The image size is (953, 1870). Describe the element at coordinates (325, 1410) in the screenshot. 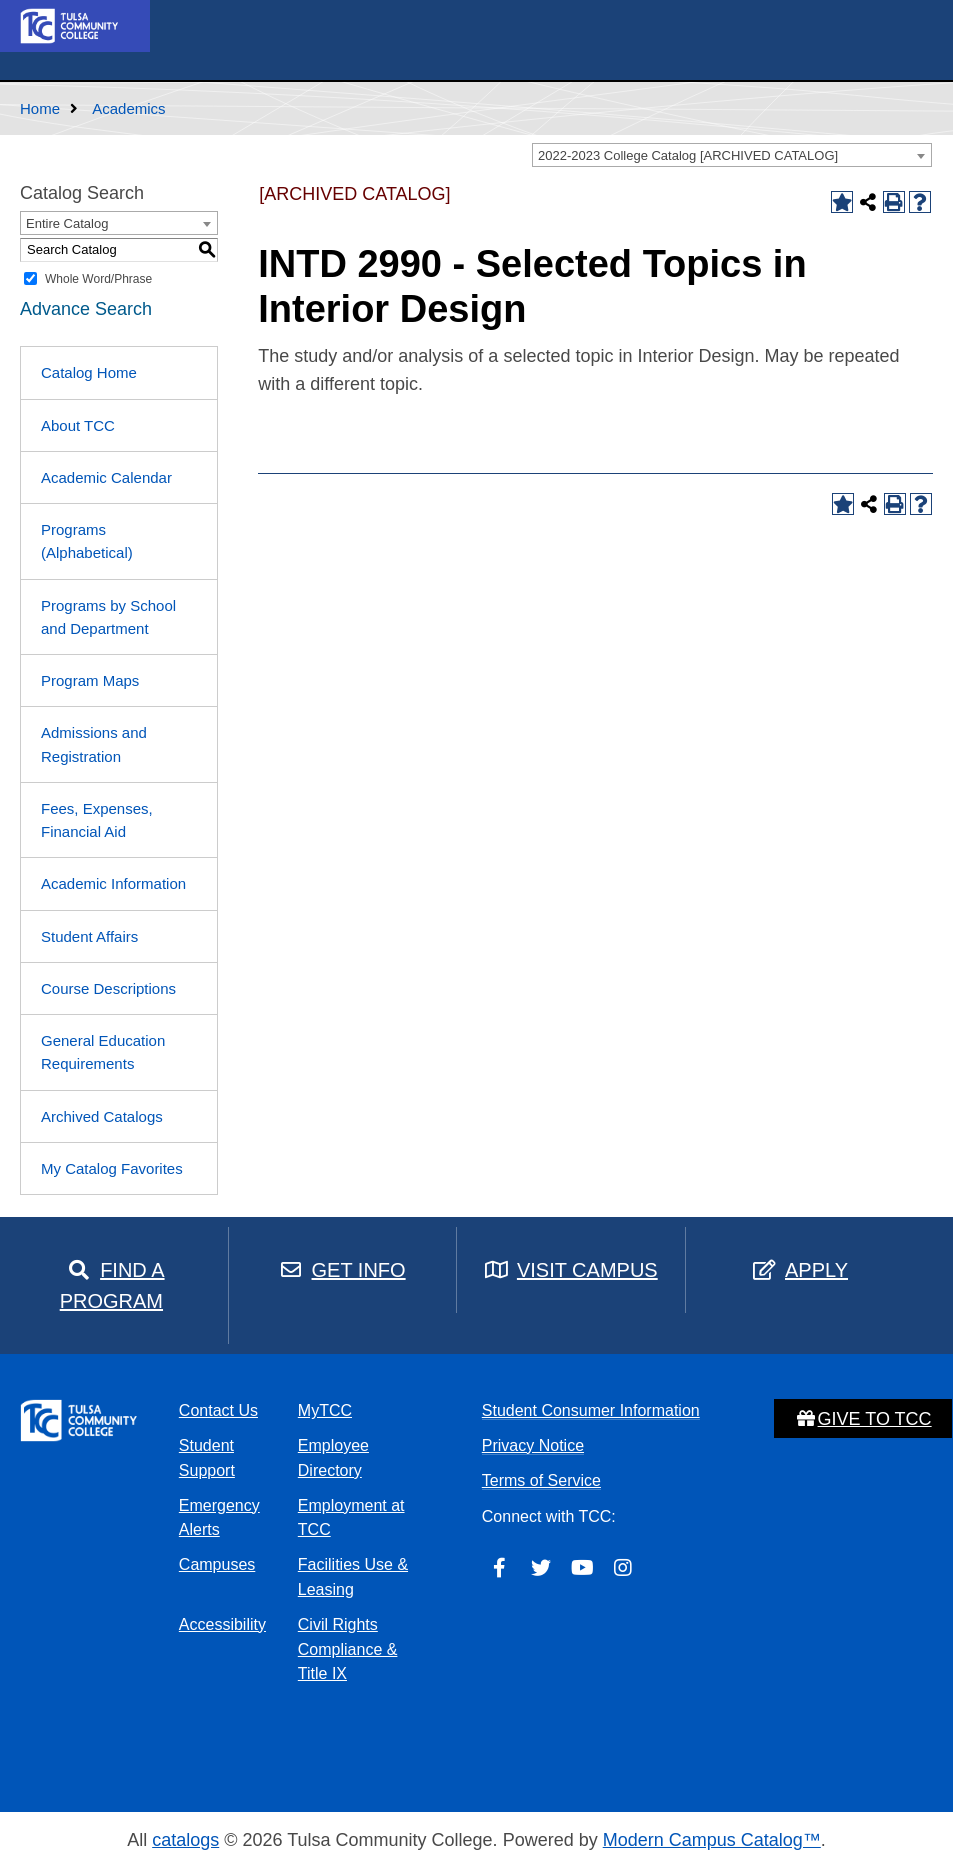

I see `MyTCC` at that location.